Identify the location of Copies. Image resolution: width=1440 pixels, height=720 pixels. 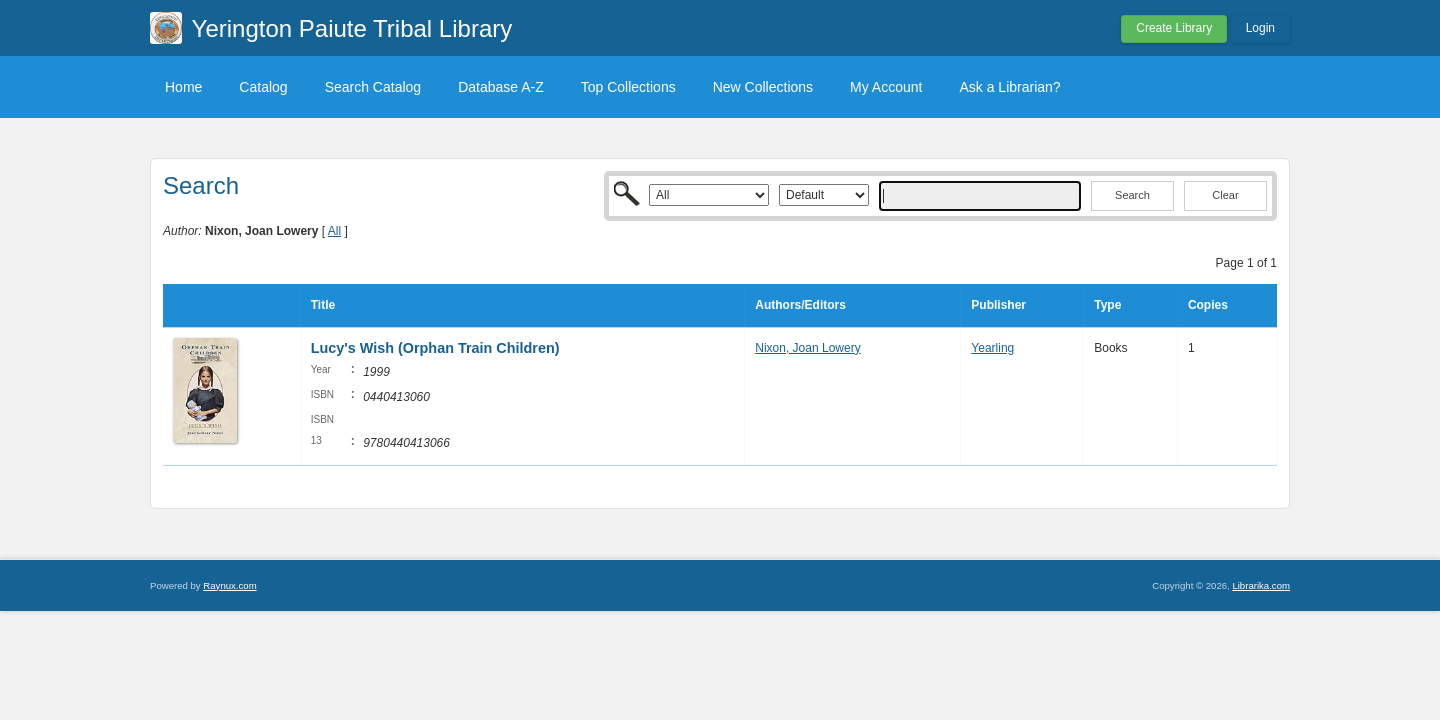
(1208, 305).